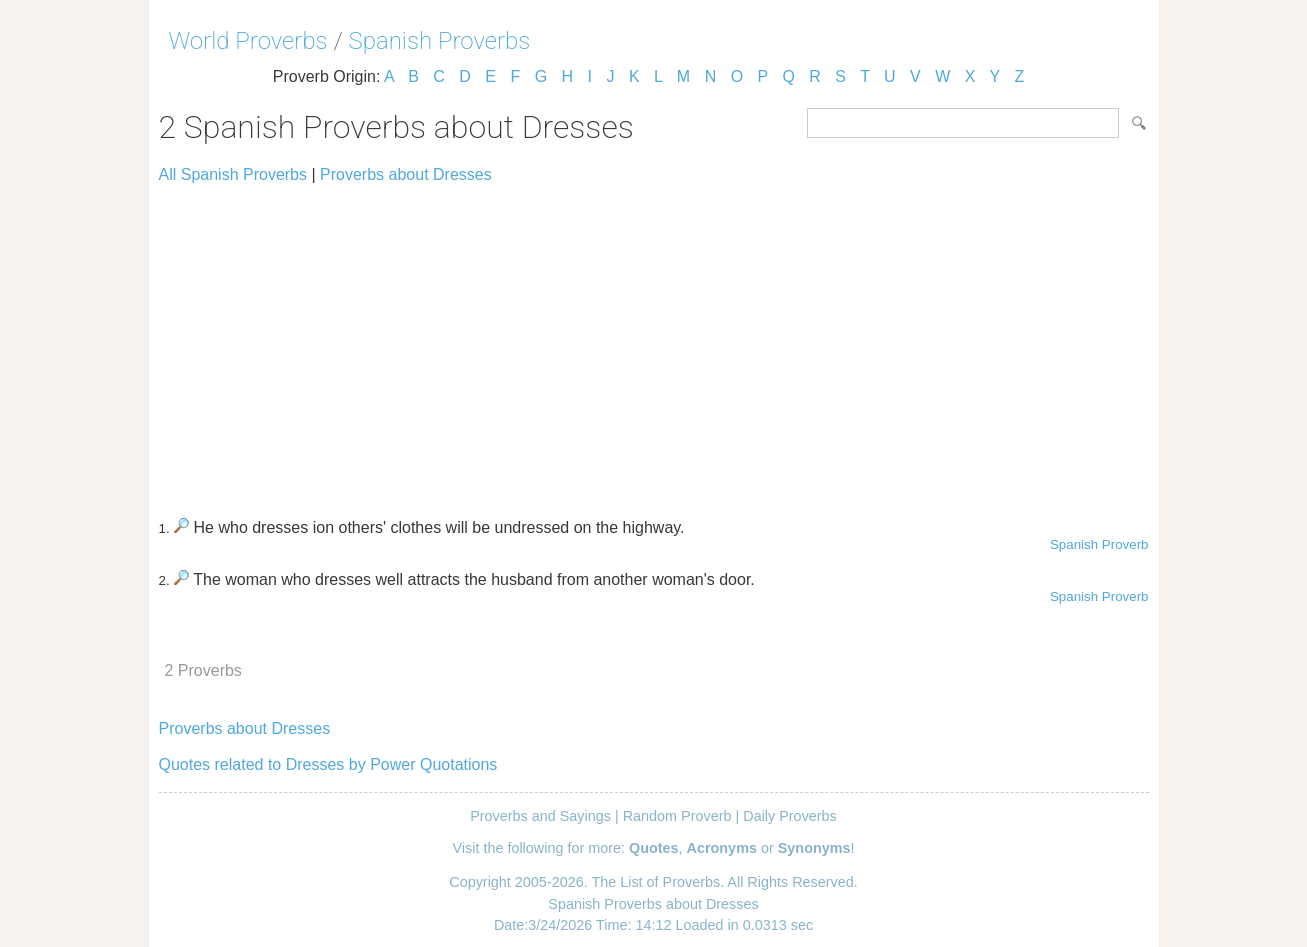 This screenshot has height=947, width=1307. I want to click on Quotes related to Dresses by Power Quotations, so click(328, 764).